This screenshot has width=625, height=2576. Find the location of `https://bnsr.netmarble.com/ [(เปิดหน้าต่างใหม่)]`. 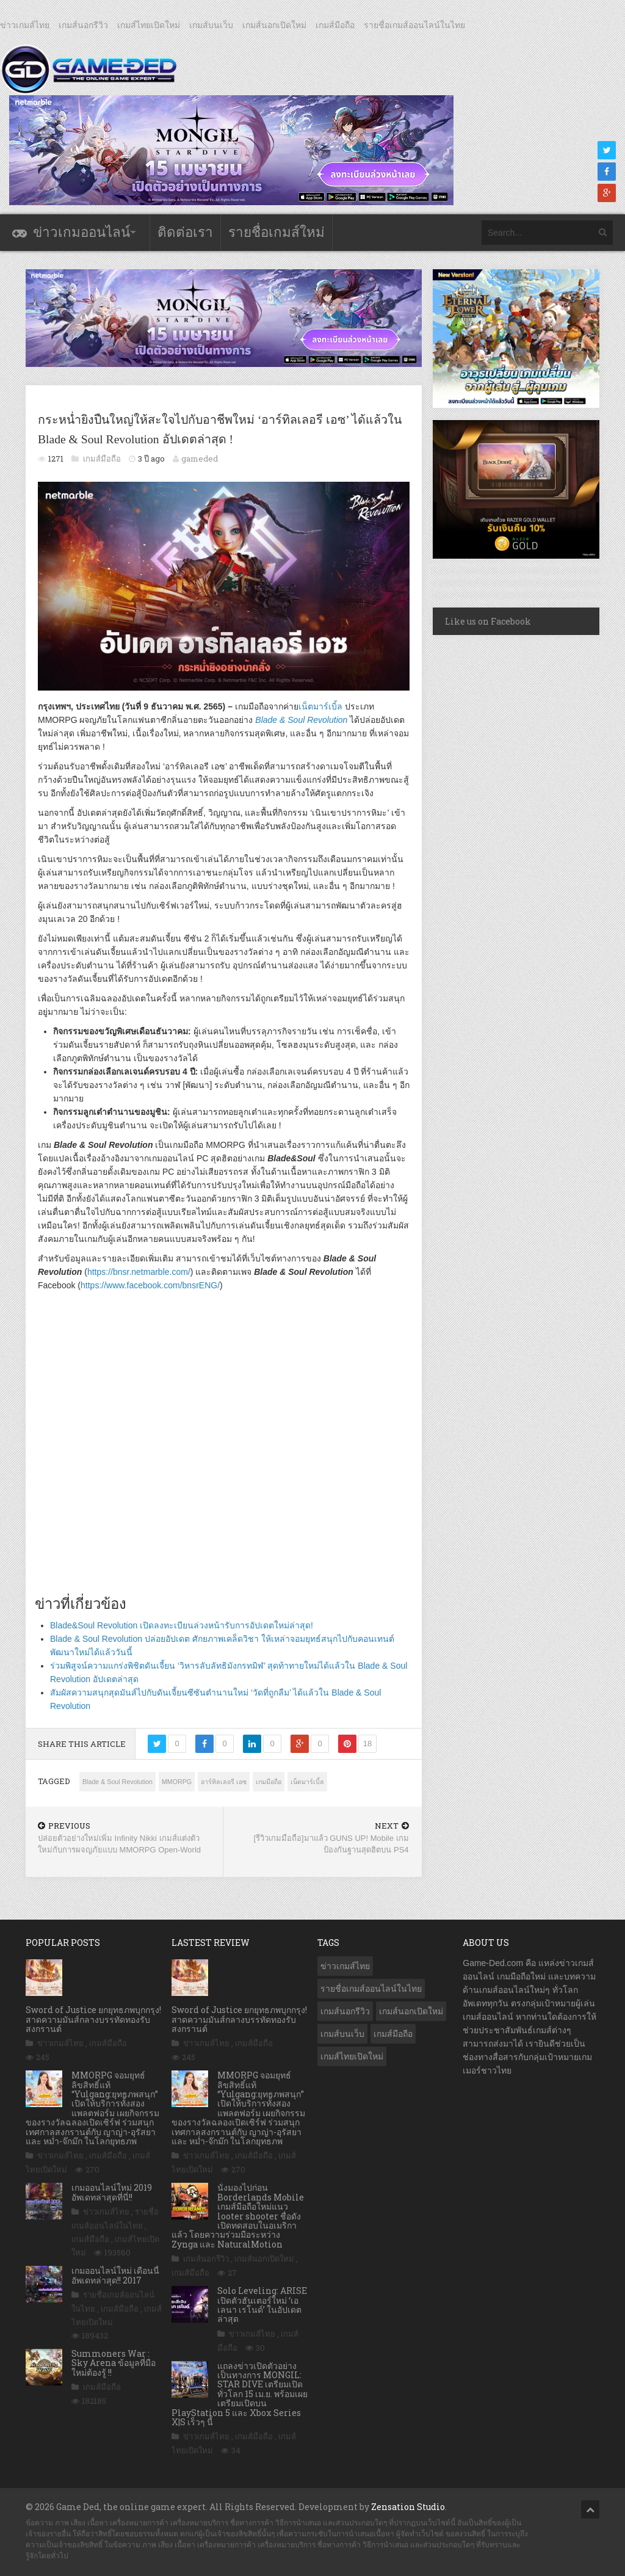

https://bnsr.netmarble.com/ [(เปิดหน้าต่างใหม่)] is located at coordinates (138, 1272).